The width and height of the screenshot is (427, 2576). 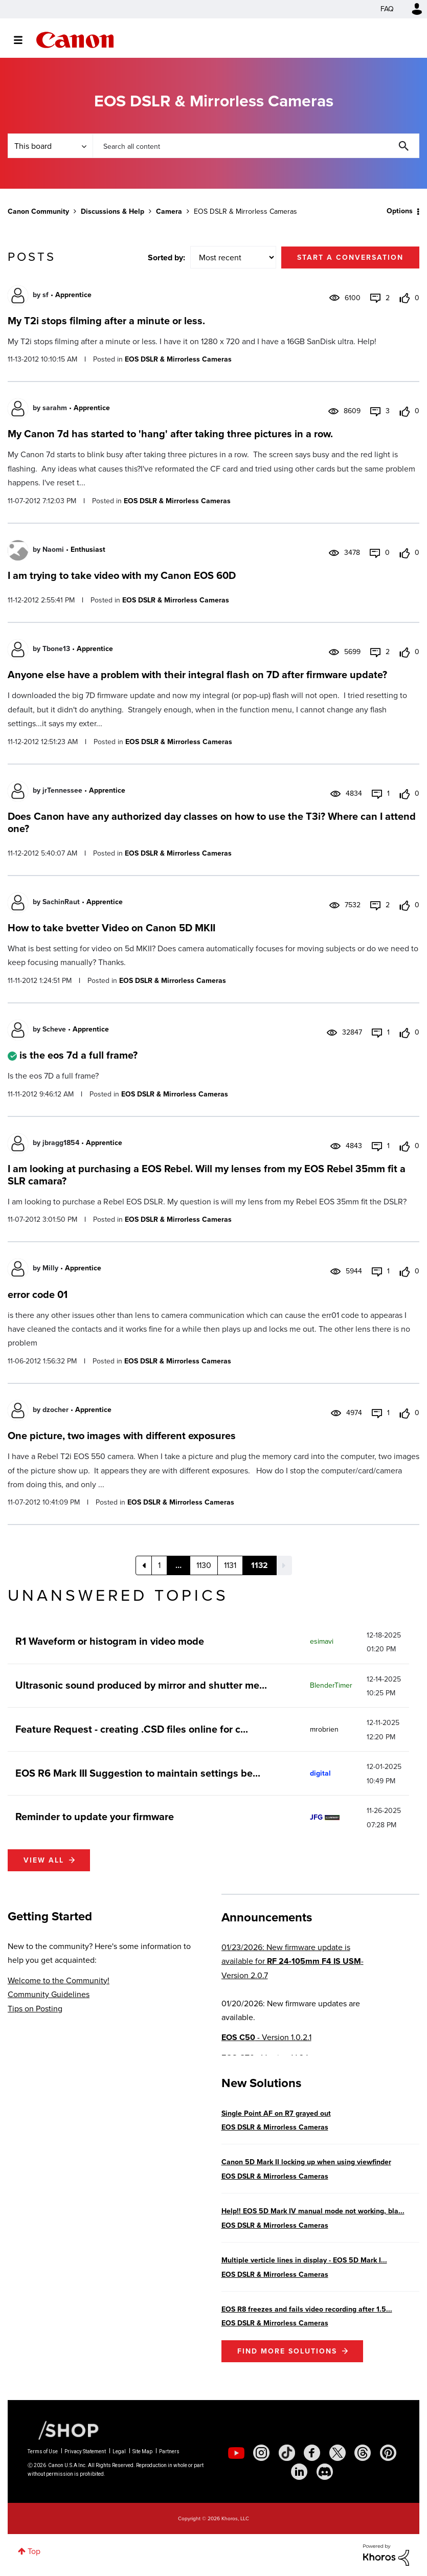 I want to click on [Search Granularity], so click(x=50, y=145).